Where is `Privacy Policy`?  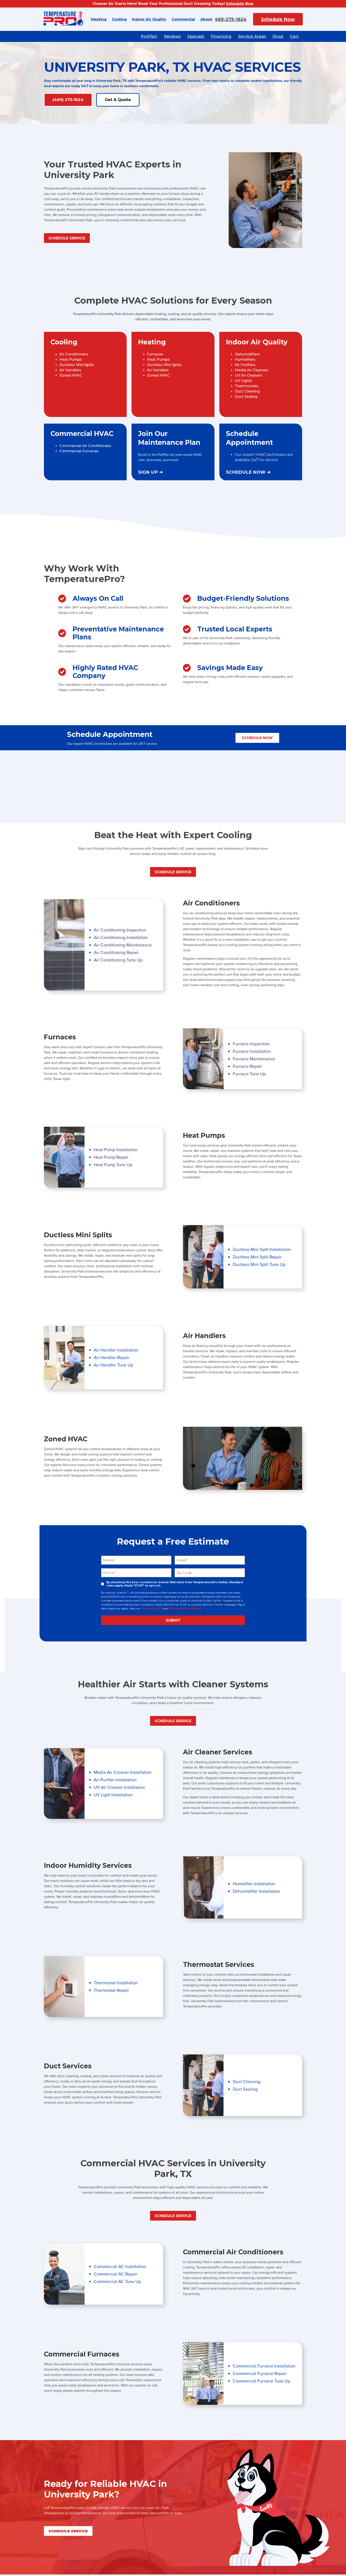
Privacy Policy is located at coordinates (151, 1609).